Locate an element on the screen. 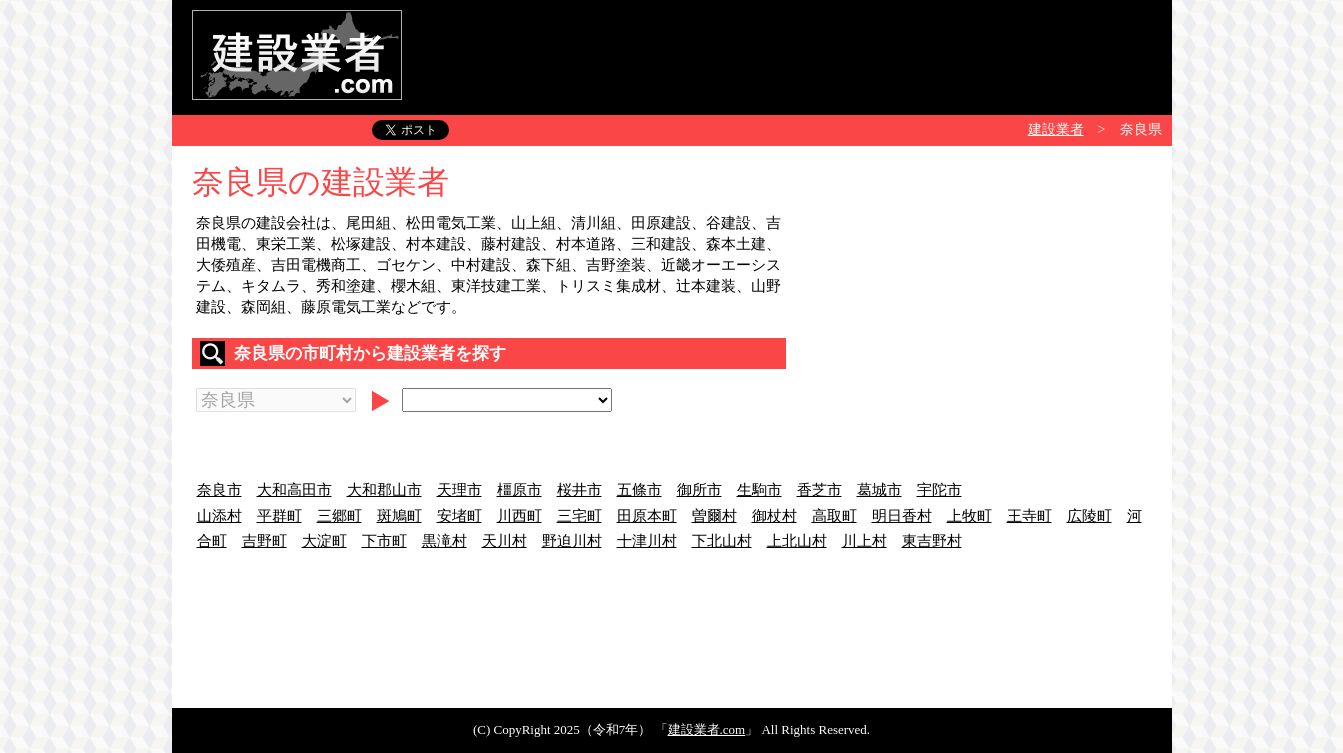  平群町 is located at coordinates (279, 516).